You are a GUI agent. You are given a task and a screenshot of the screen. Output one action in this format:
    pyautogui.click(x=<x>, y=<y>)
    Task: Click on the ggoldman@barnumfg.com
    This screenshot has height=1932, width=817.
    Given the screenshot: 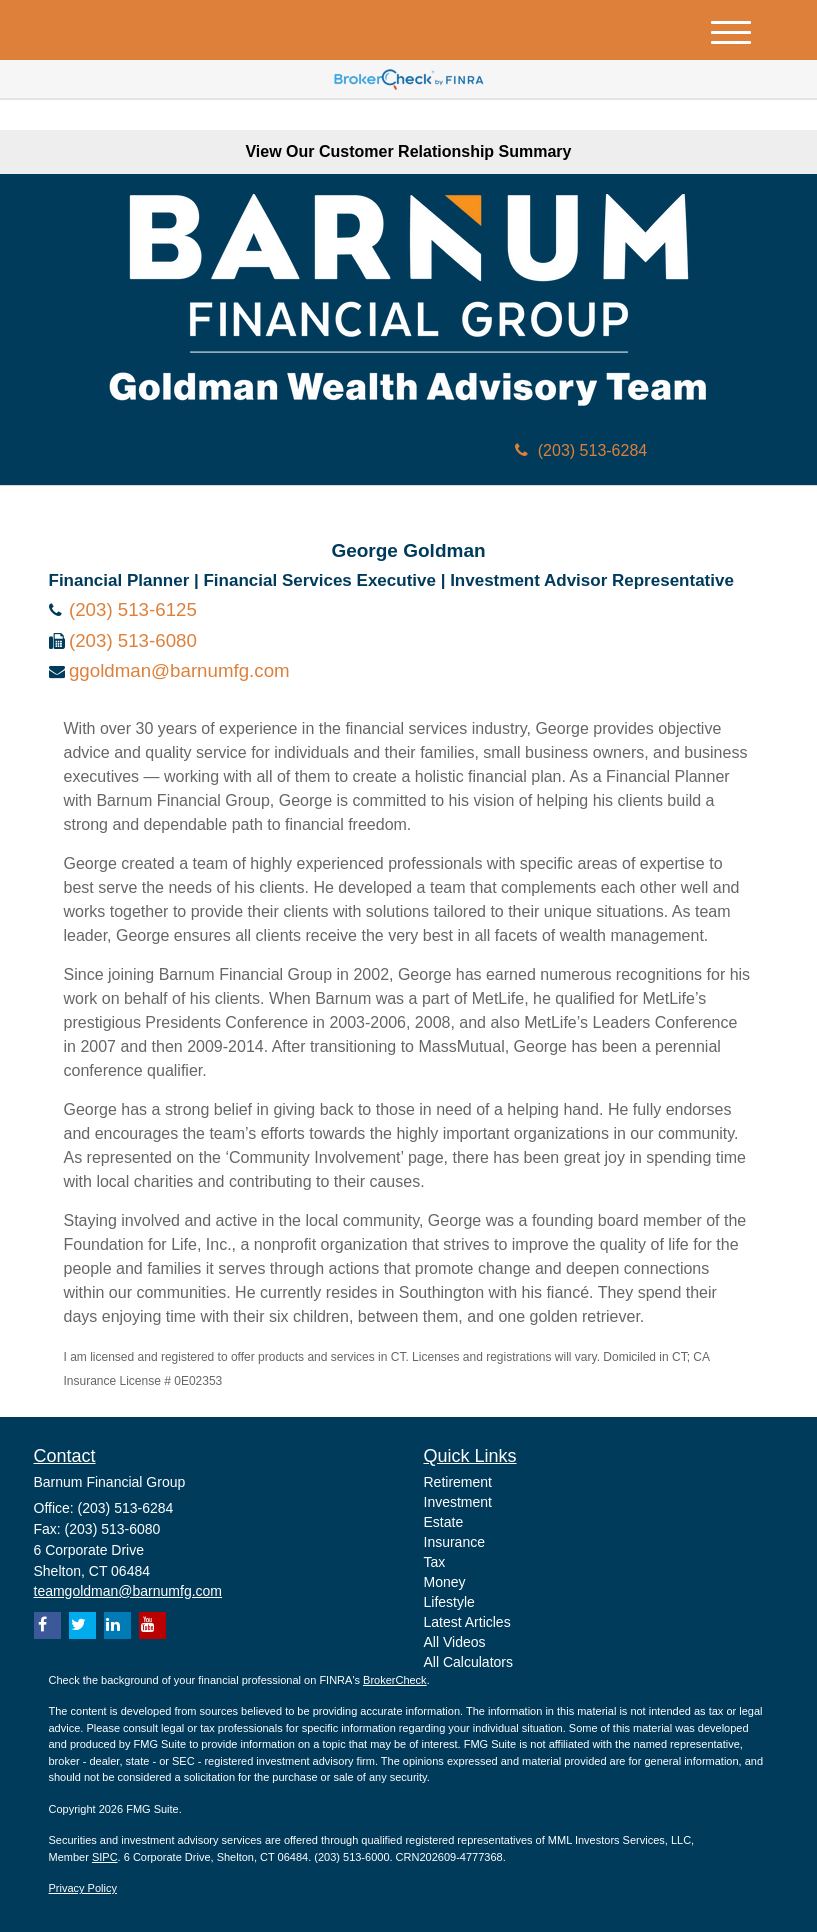 What is the action you would take?
    pyautogui.click(x=179, y=670)
    